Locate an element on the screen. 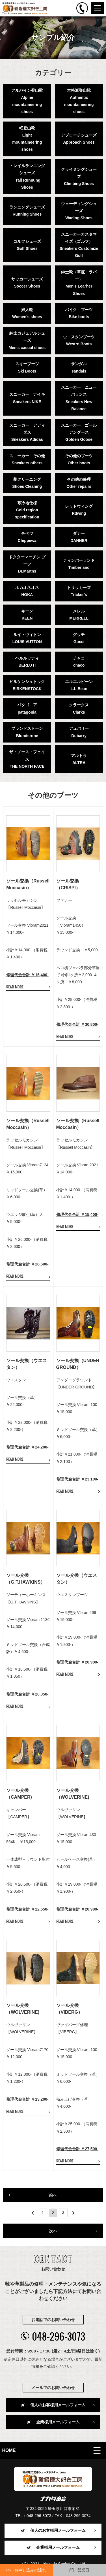 The height and width of the screenshot is (2576, 106). ゴルフシューズGolf Shoes is located at coordinates (27, 245).